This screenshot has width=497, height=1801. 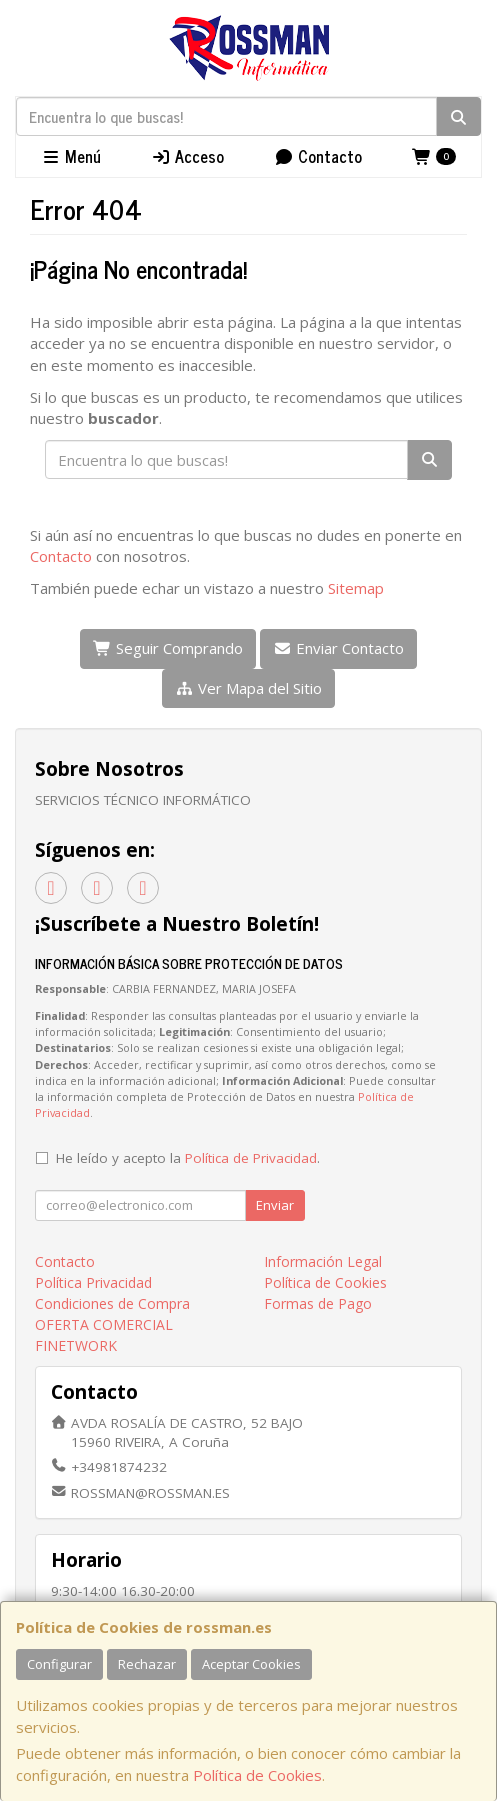 I want to click on Aceptar Cookies, so click(x=251, y=1664).